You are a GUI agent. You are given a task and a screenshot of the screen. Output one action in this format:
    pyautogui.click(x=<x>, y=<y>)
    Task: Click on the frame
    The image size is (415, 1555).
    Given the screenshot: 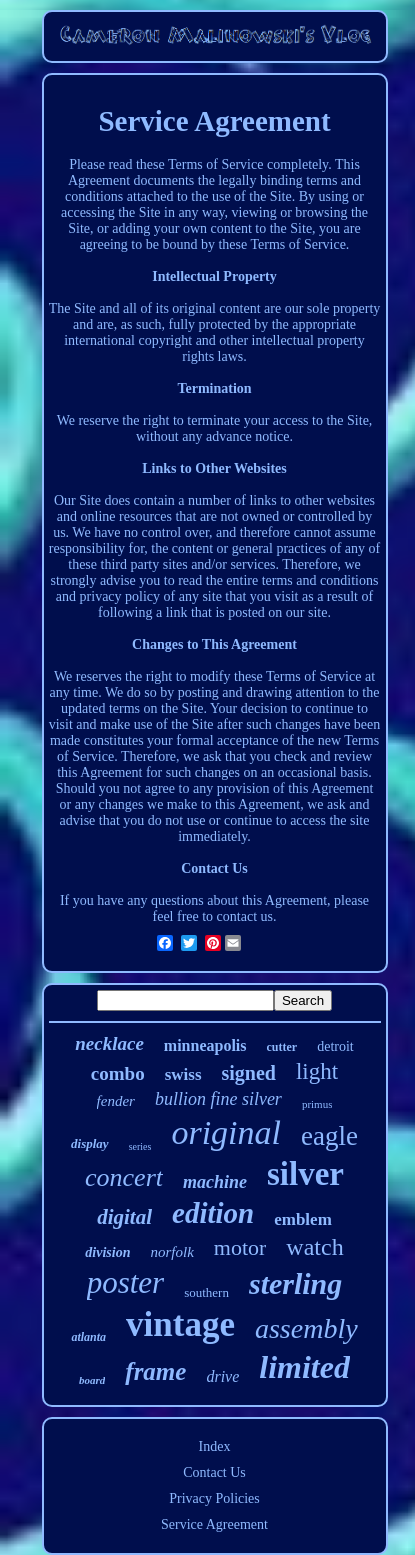 What is the action you would take?
    pyautogui.click(x=155, y=1371)
    